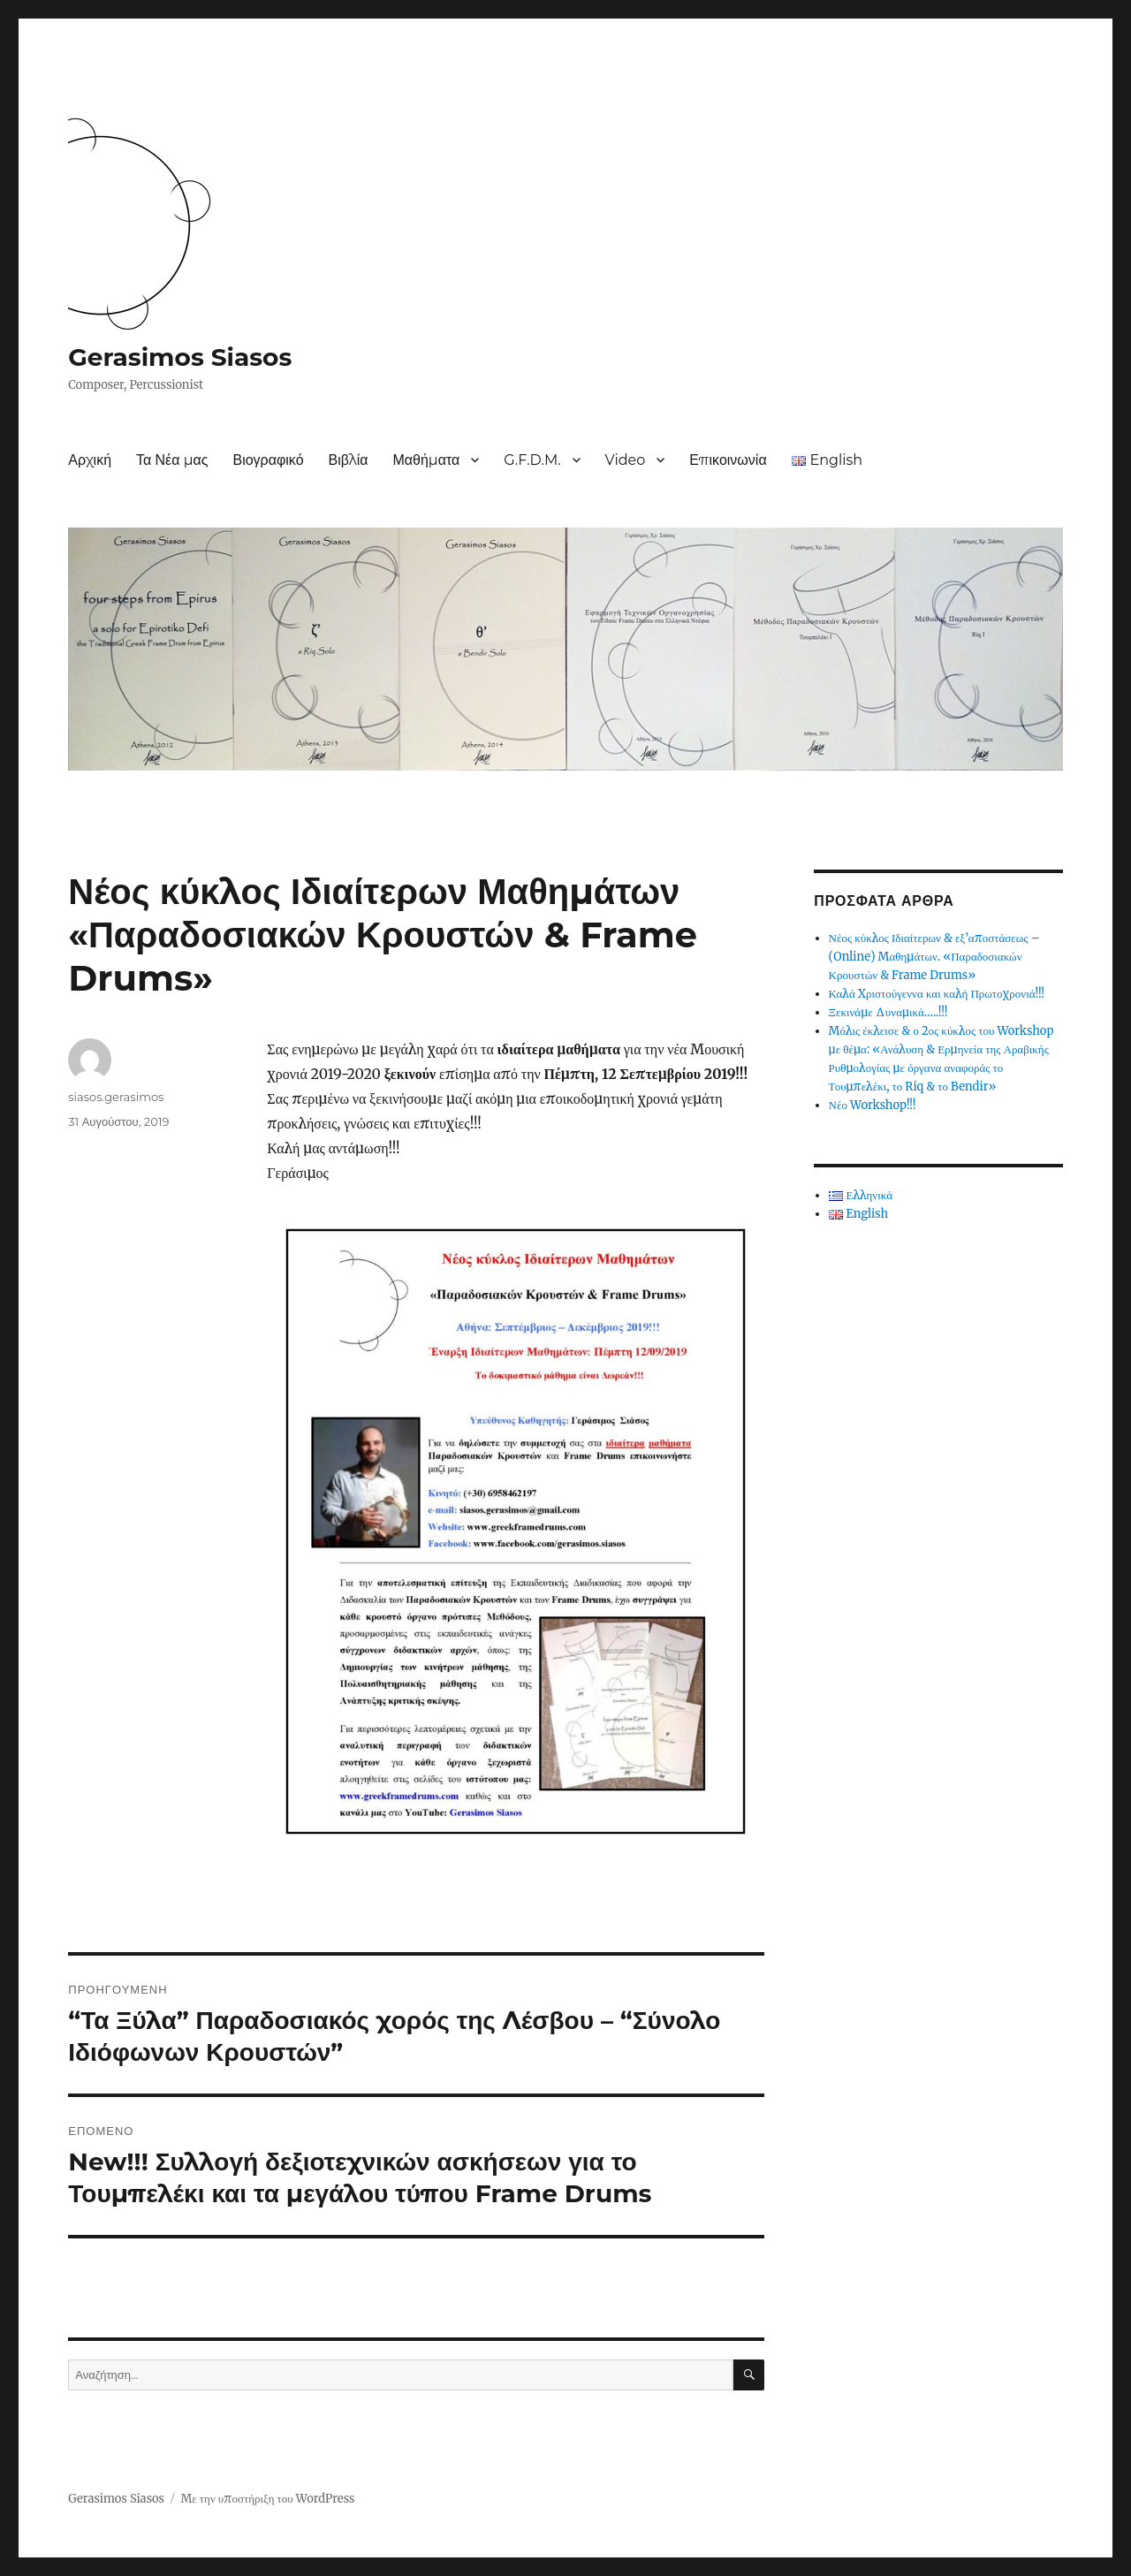  What do you see at coordinates (727, 460) in the screenshot?
I see `Επικοινωνία` at bounding box center [727, 460].